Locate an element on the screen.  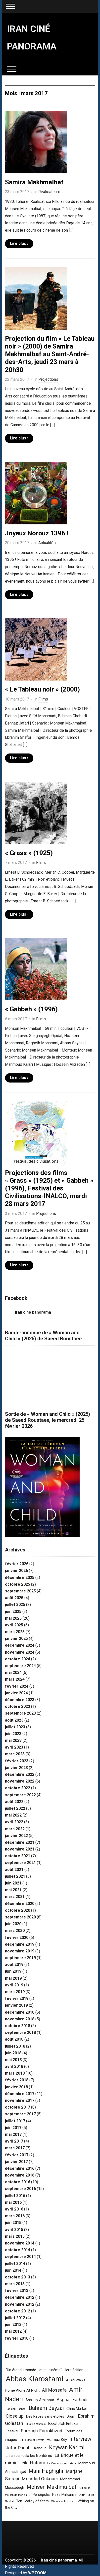
janvier 2018 is located at coordinates (16, 2087).